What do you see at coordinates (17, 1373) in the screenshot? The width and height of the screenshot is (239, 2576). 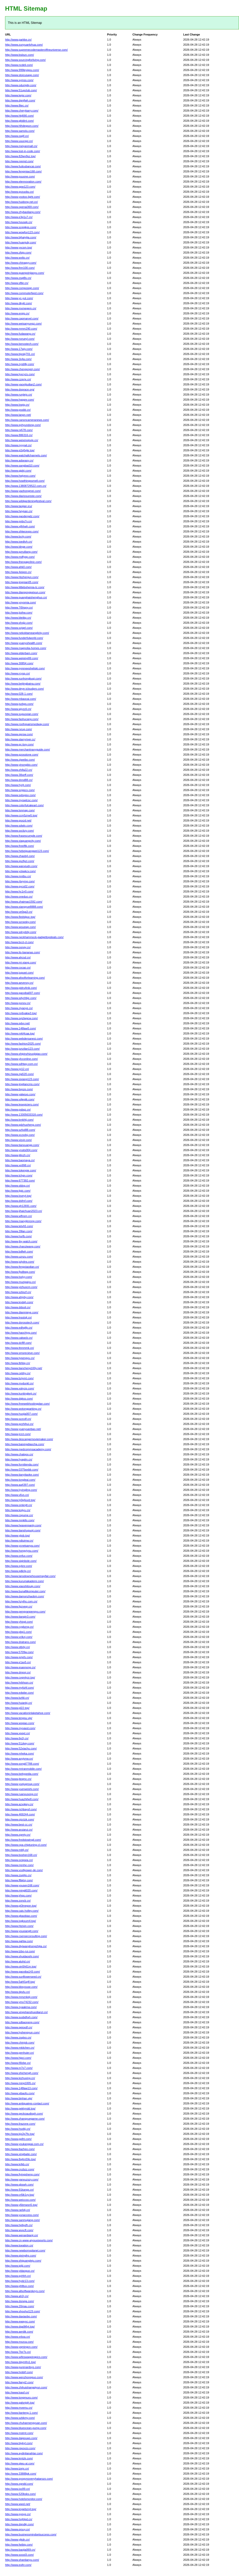 I see `http://www.cebhy.cn/` at bounding box center [17, 1373].